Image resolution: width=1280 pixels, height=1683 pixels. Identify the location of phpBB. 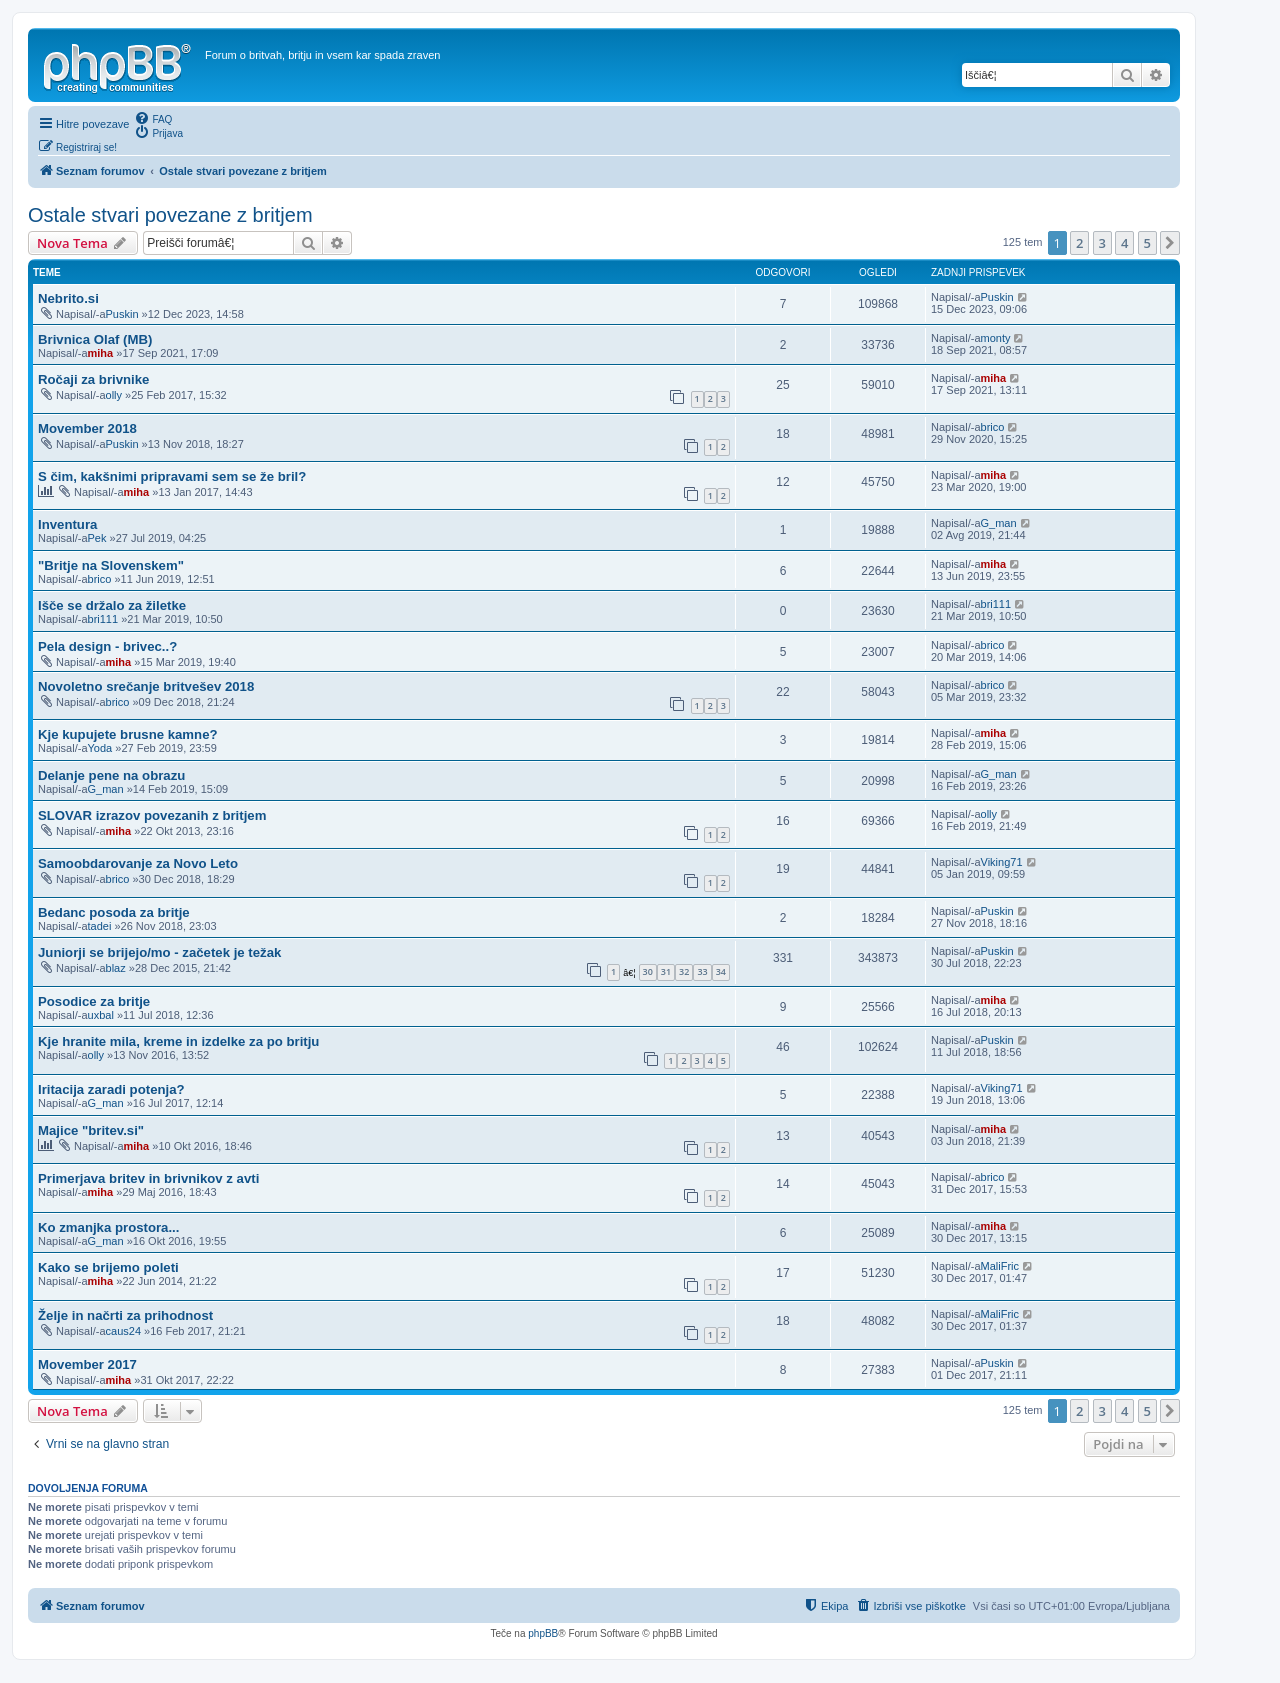
(543, 1633).